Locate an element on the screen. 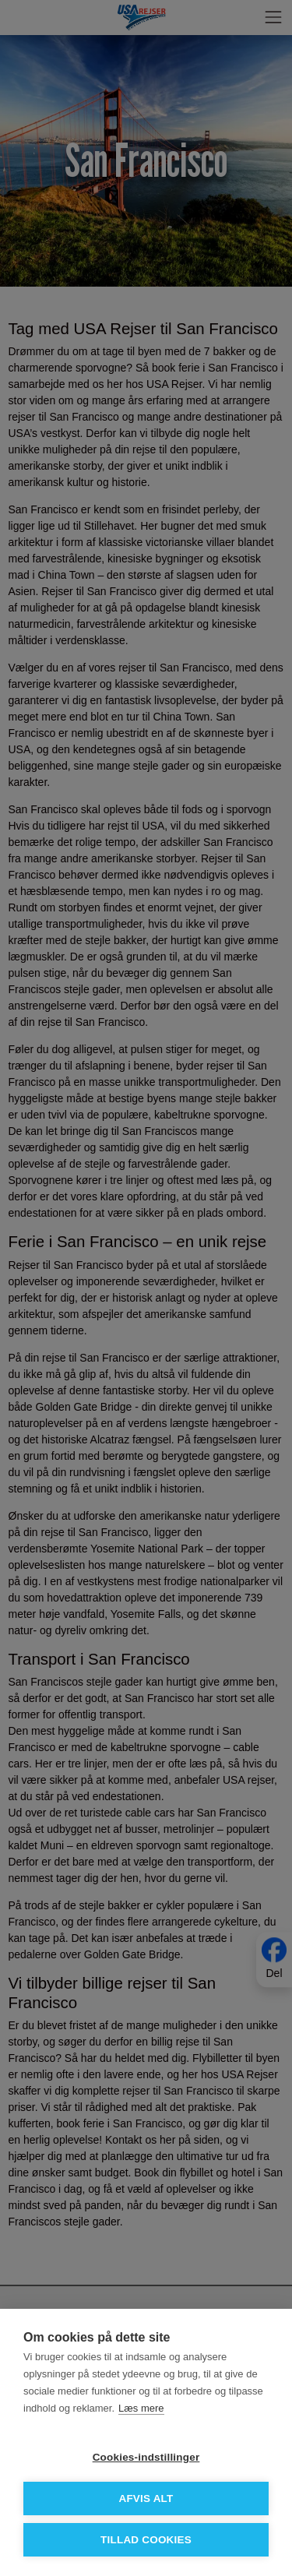  Læs mere is located at coordinates (141, 2408).